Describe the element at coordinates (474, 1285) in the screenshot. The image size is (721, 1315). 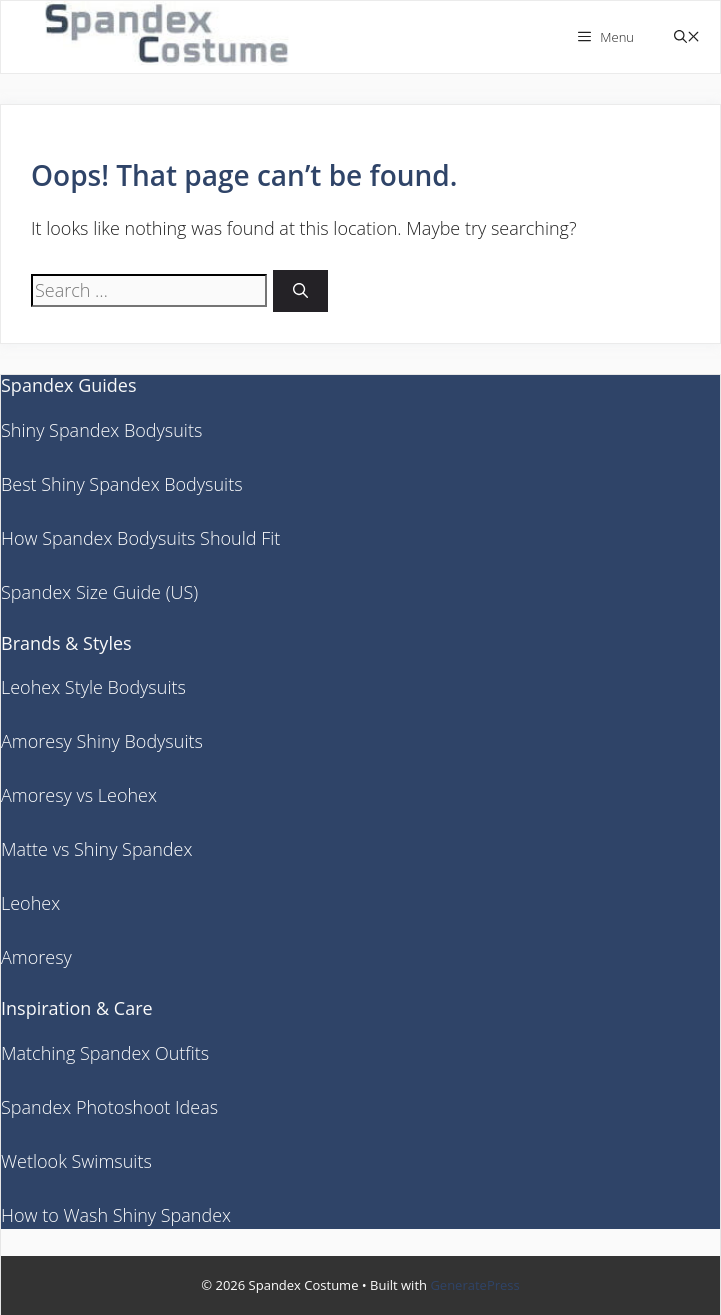
I see `GeneratePress` at that location.